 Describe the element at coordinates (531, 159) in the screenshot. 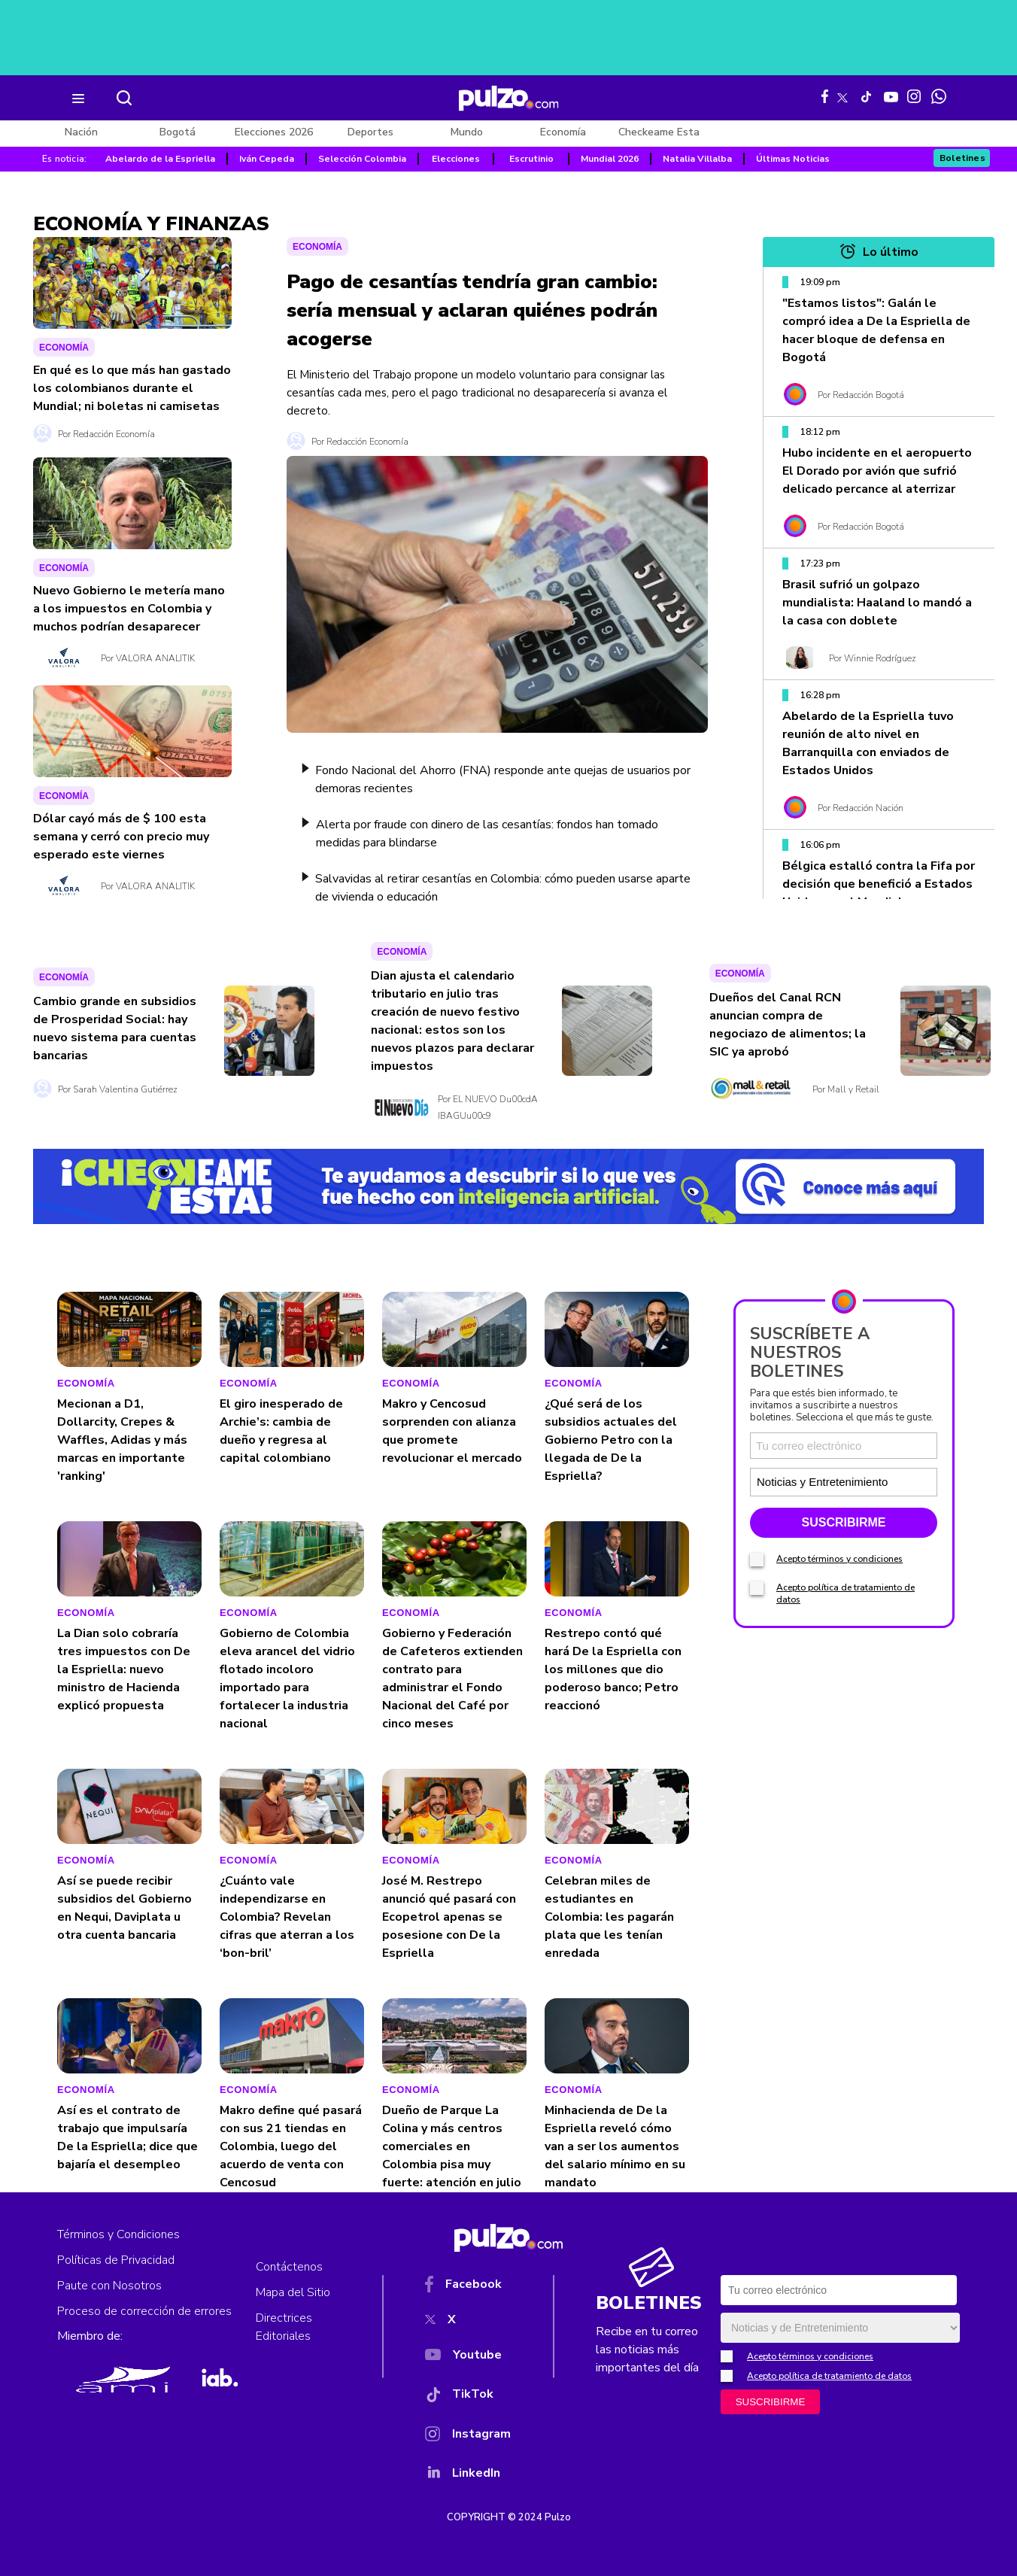

I see `Escrutinio` at that location.